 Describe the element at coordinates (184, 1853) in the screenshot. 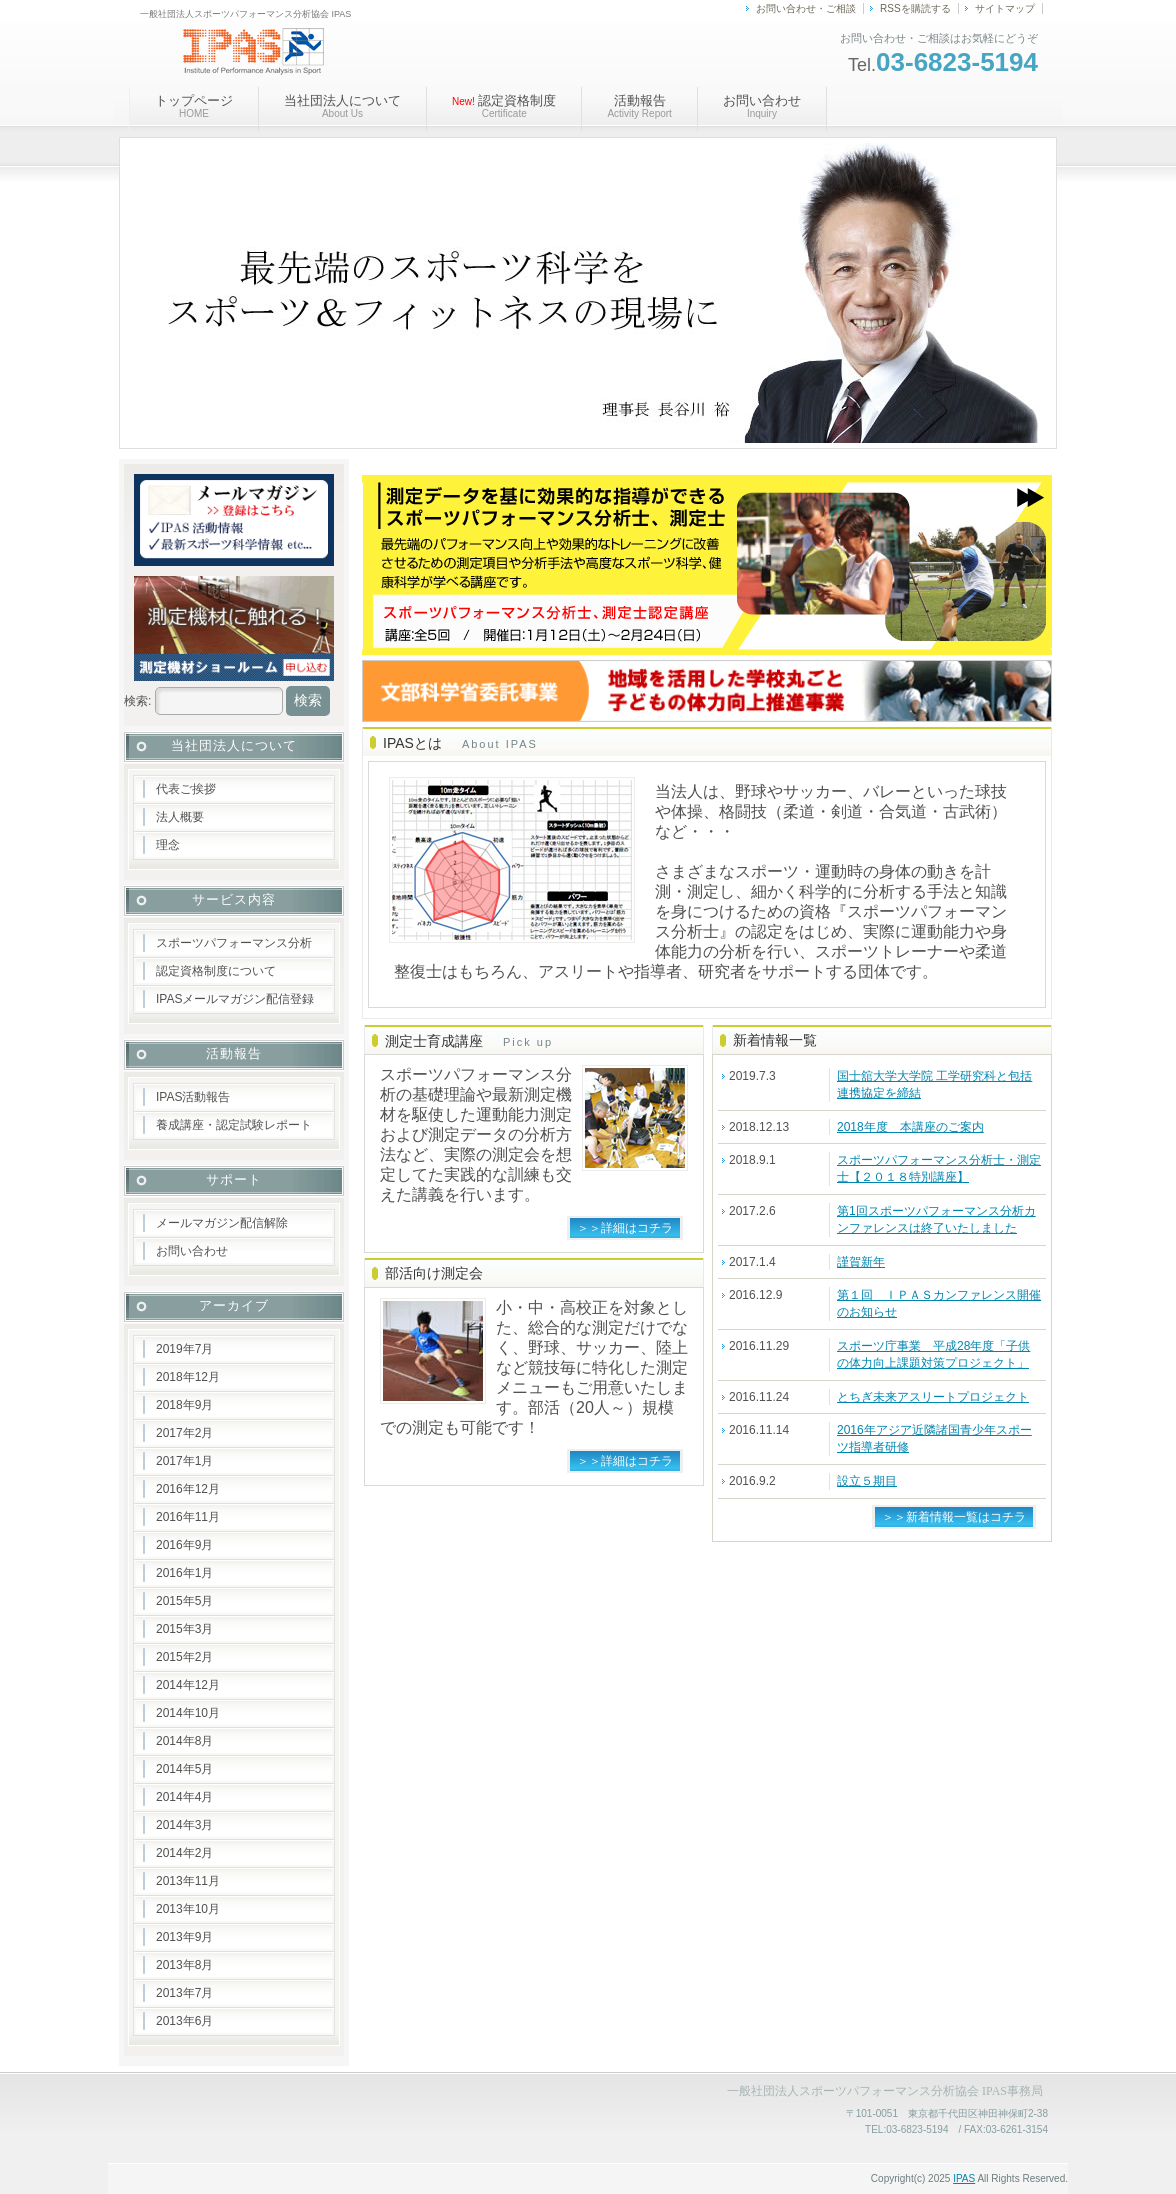

I see `2014年2月` at that location.